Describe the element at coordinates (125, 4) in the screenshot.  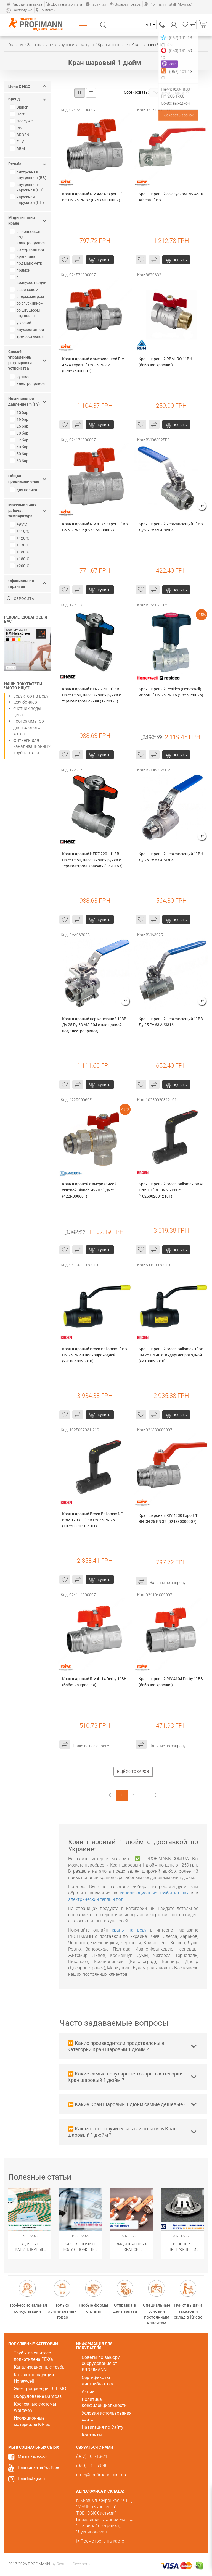
I see `Возврат товара` at that location.